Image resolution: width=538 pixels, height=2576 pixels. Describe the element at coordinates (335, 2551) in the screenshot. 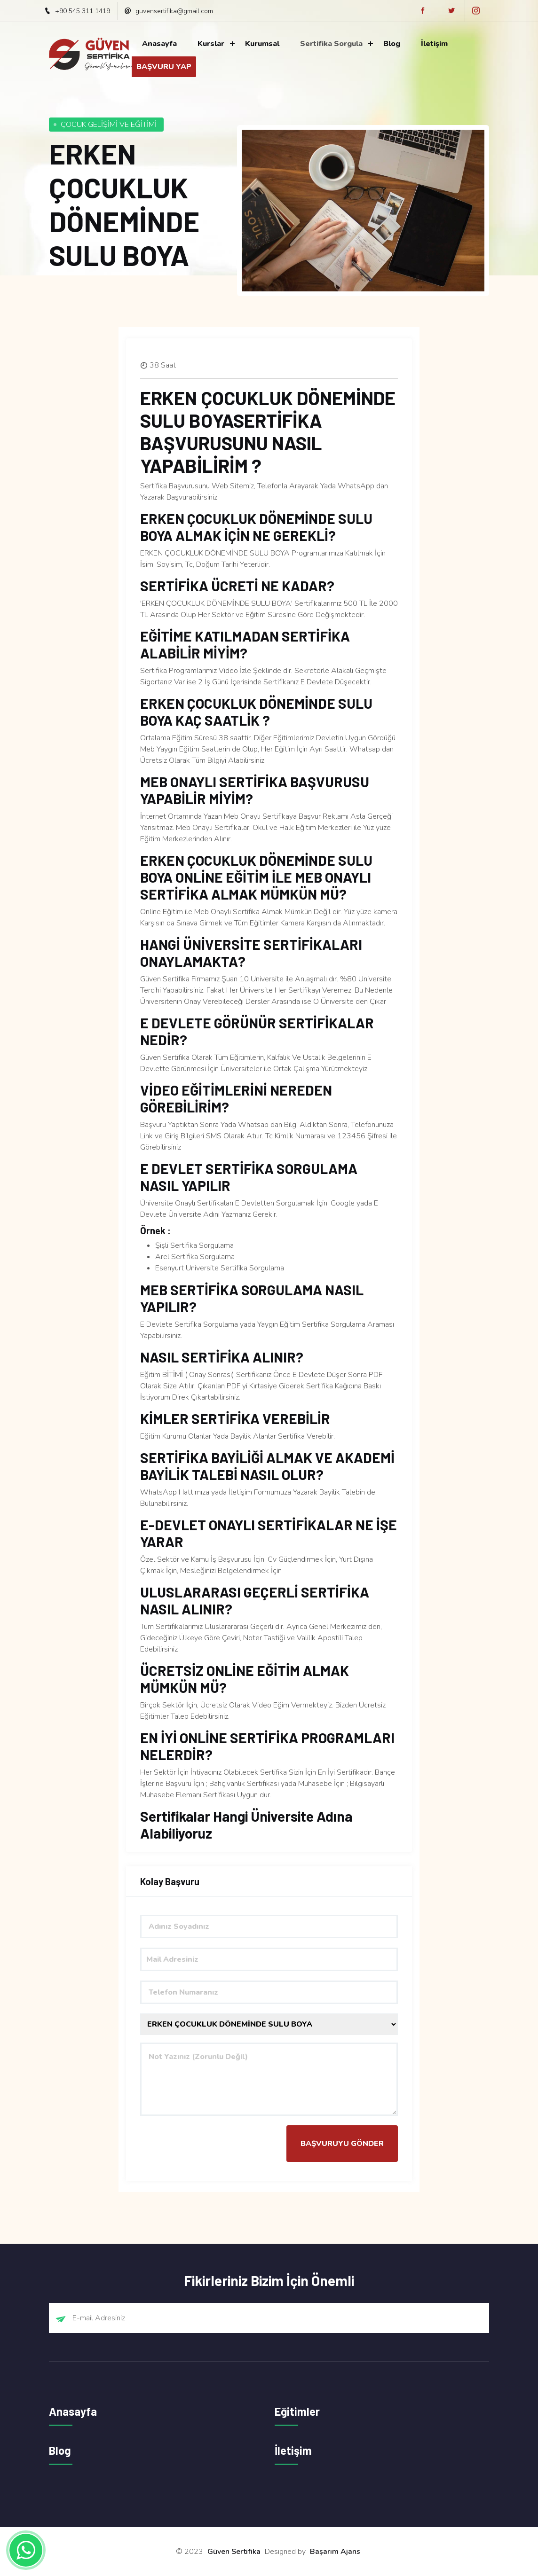

I see `Başarım Ajans` at that location.